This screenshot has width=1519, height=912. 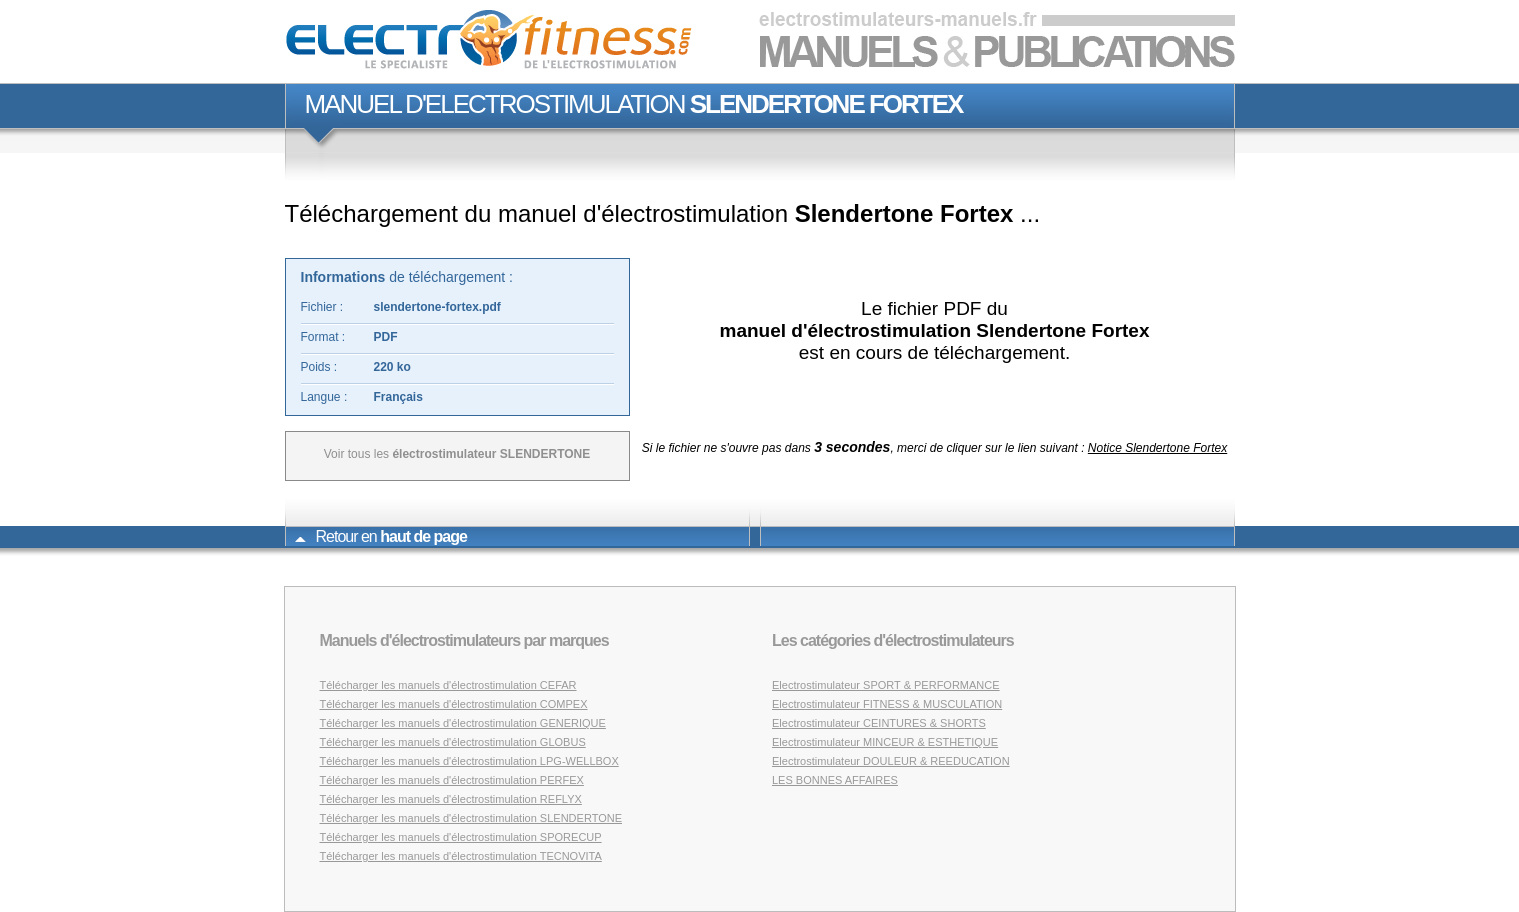 I want to click on Electrostimulateur DOULEUR & REEDUCATION, so click(x=891, y=761).